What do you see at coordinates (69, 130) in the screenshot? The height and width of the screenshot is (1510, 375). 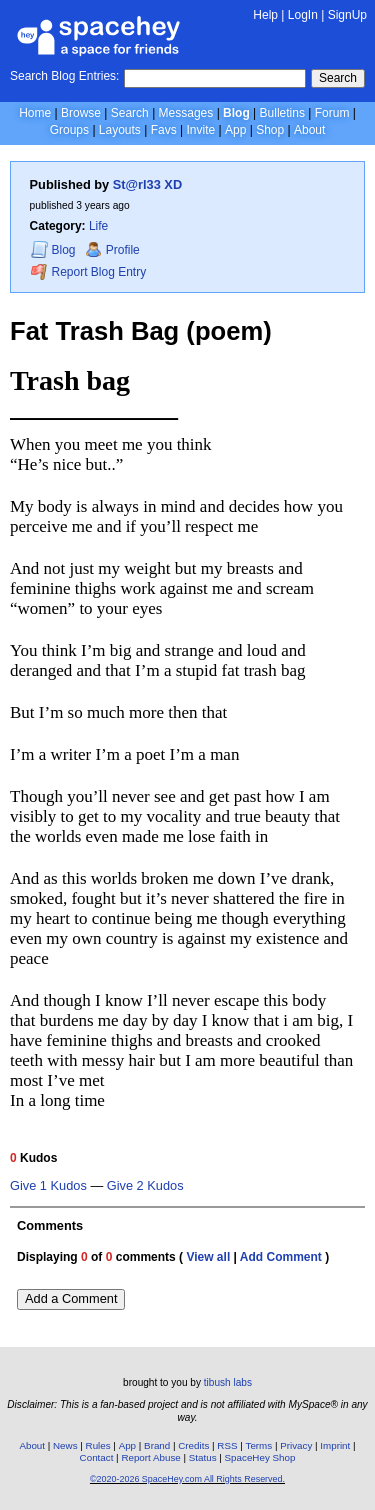 I see `Groups` at bounding box center [69, 130].